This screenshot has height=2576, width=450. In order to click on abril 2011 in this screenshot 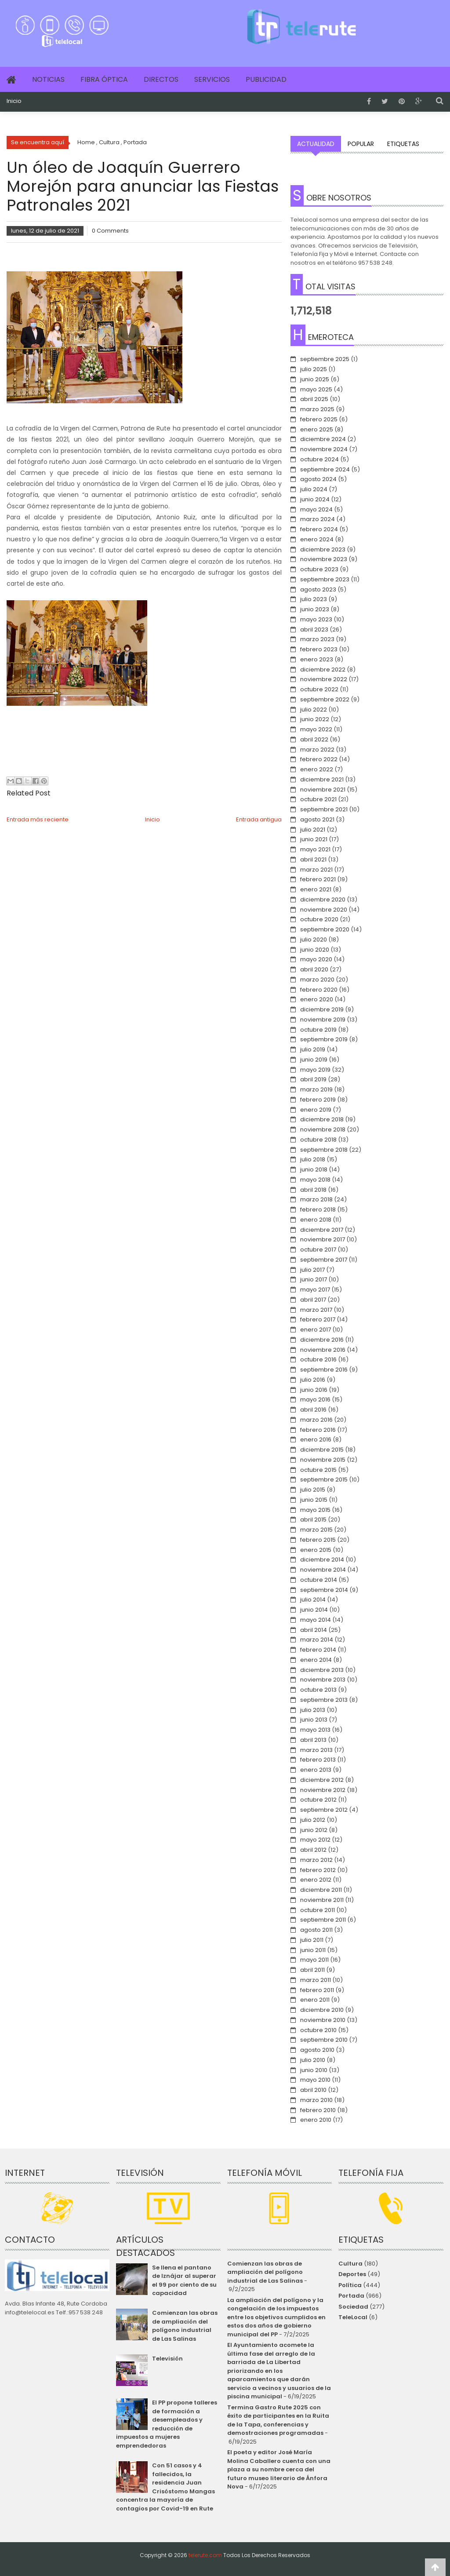, I will do `click(312, 1970)`.